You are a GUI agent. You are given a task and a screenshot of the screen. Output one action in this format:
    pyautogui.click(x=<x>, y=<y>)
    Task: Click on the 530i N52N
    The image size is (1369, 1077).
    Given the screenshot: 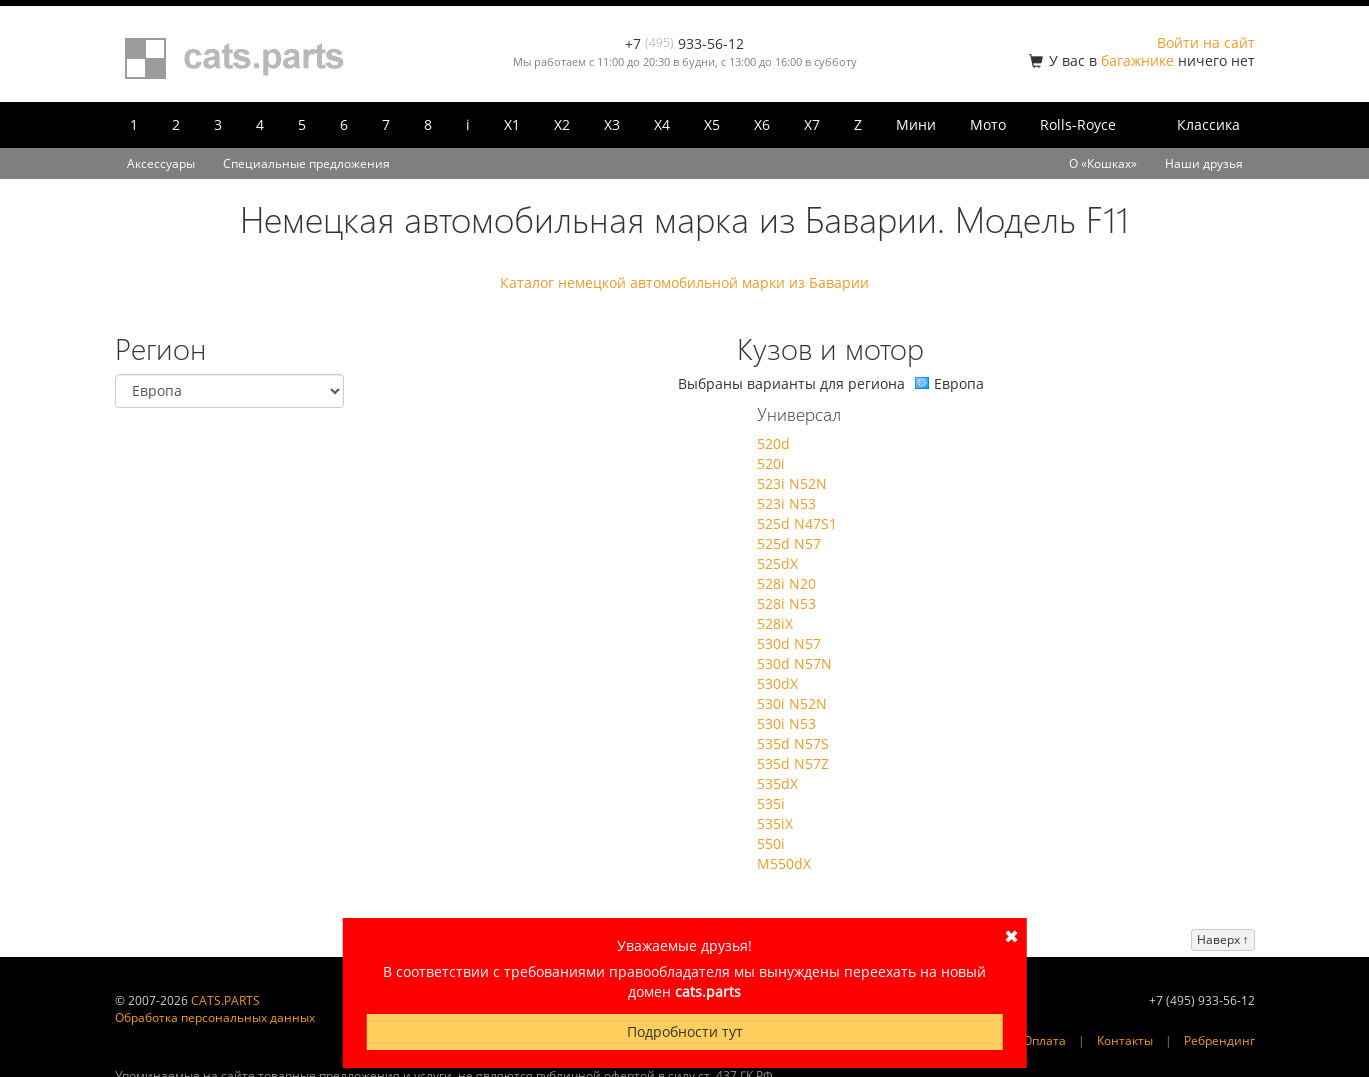 What is the action you would take?
    pyautogui.click(x=792, y=703)
    